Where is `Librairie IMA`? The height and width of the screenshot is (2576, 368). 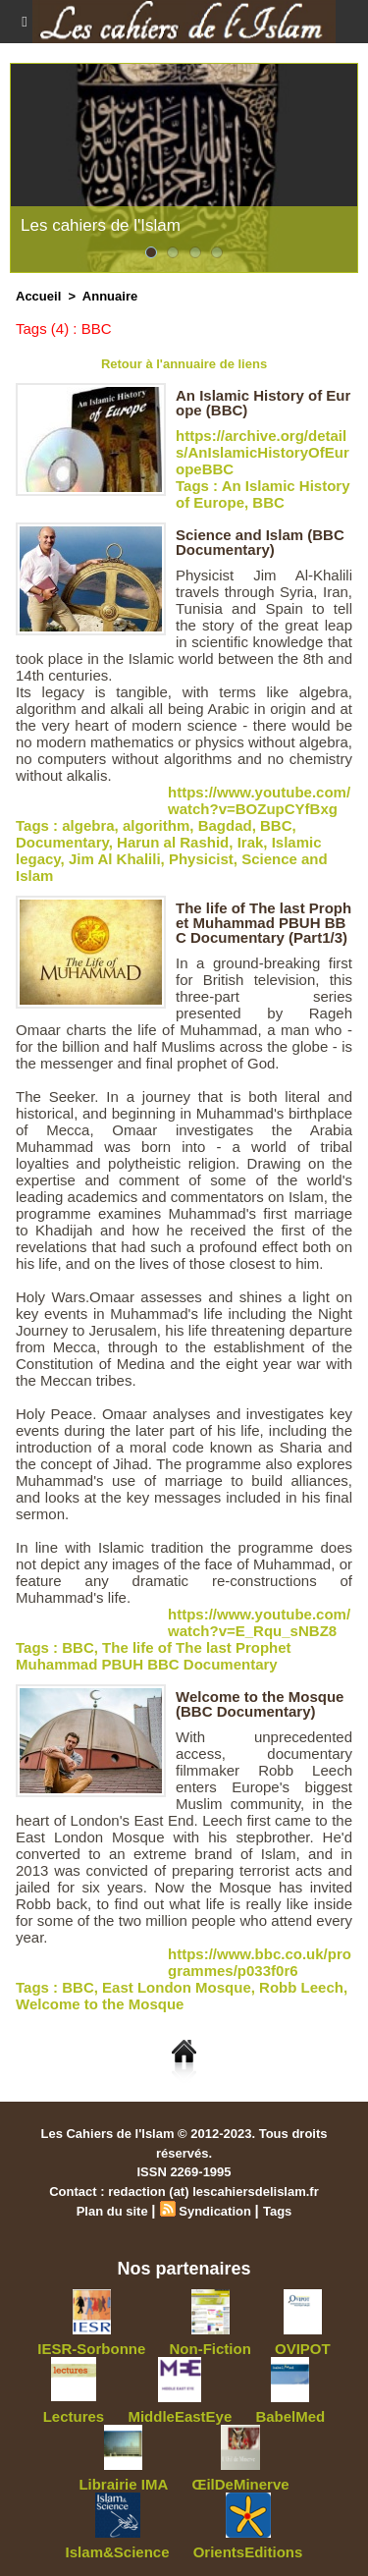 Librairie IMA is located at coordinates (123, 2484).